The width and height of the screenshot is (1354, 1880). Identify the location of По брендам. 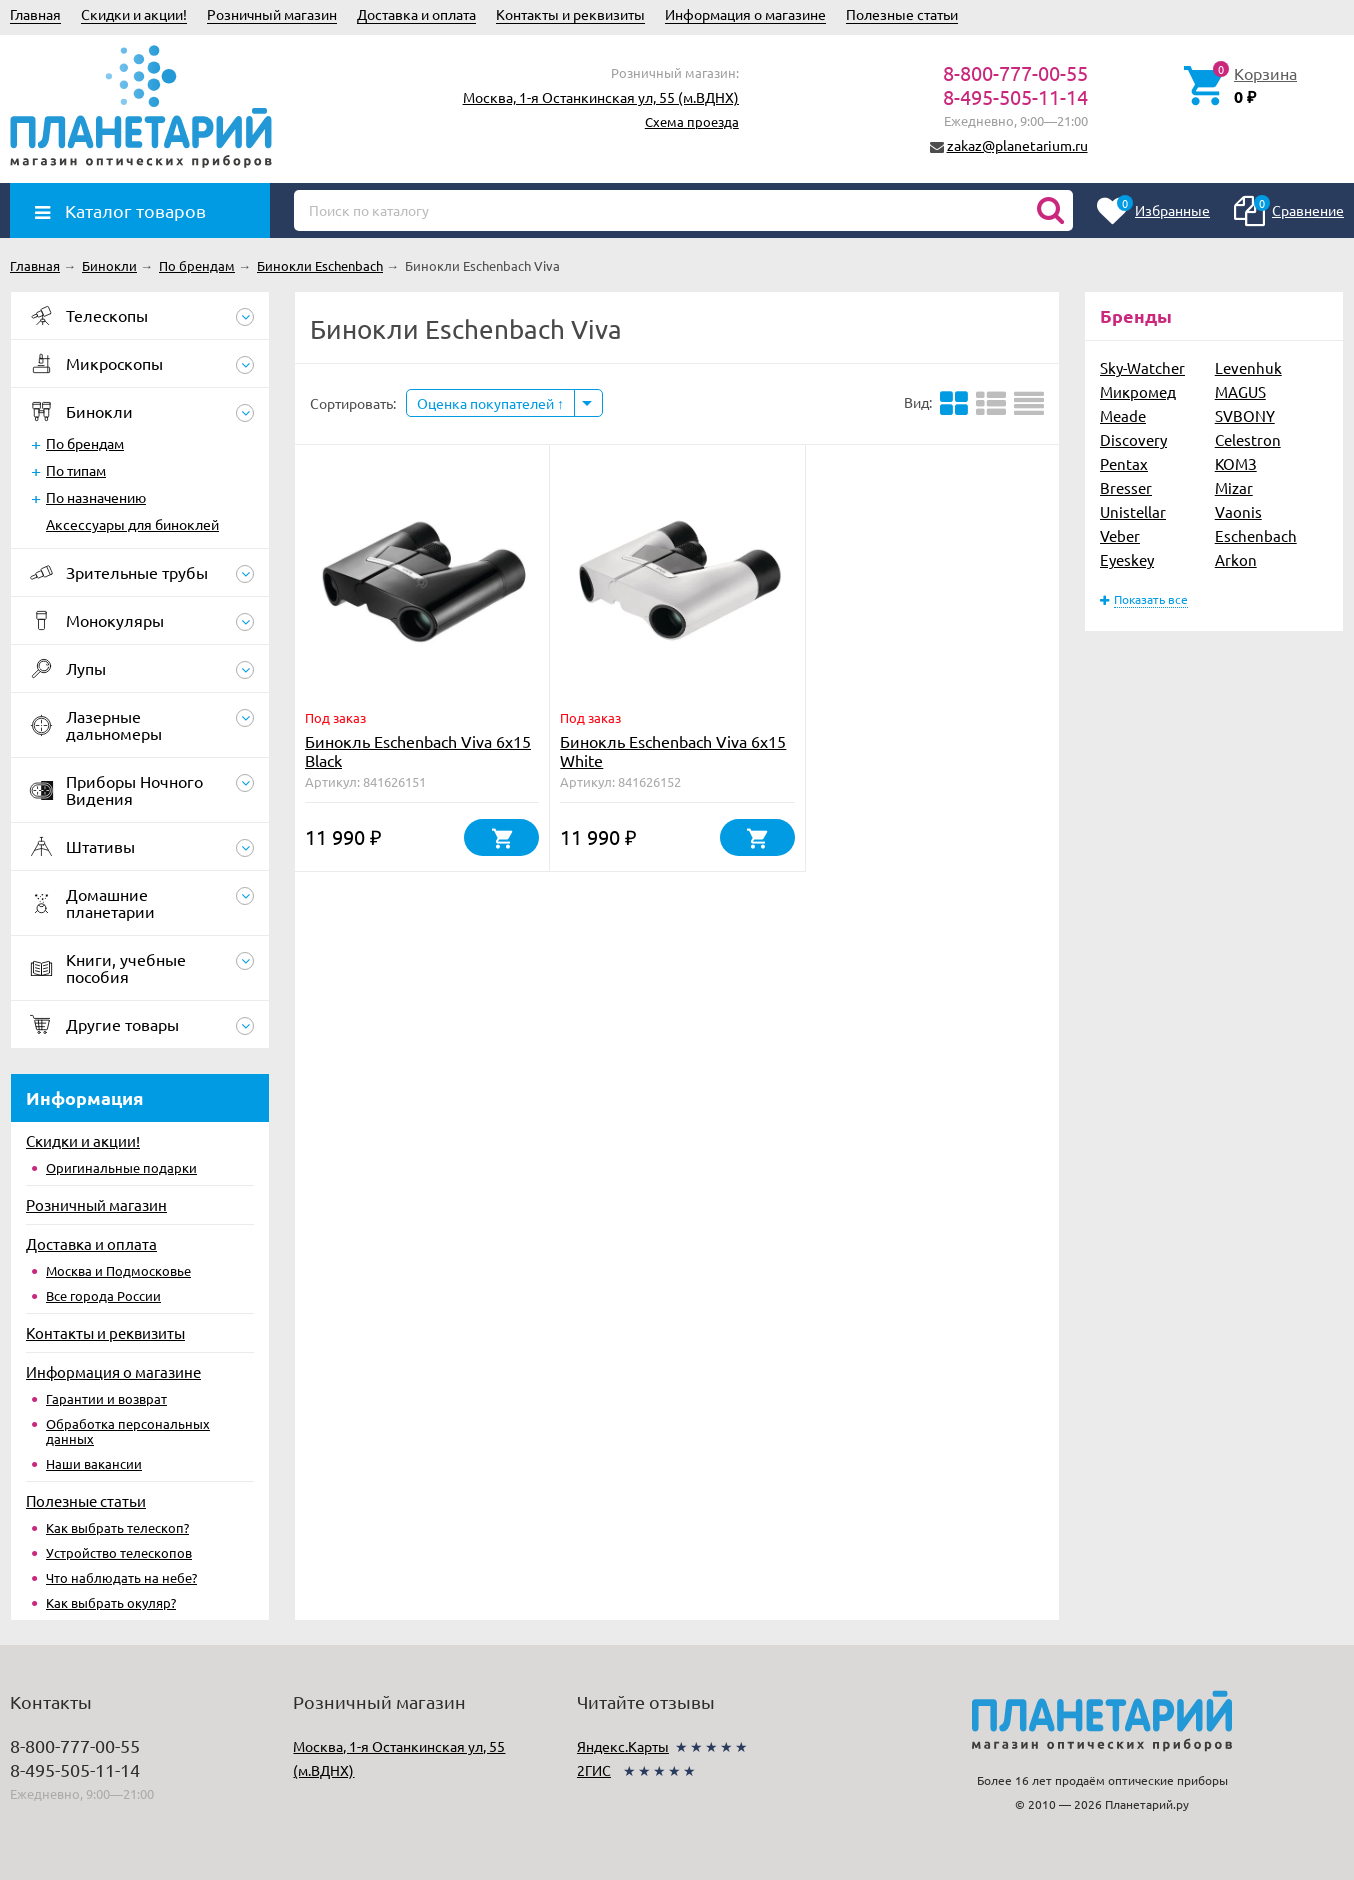
(85, 443).